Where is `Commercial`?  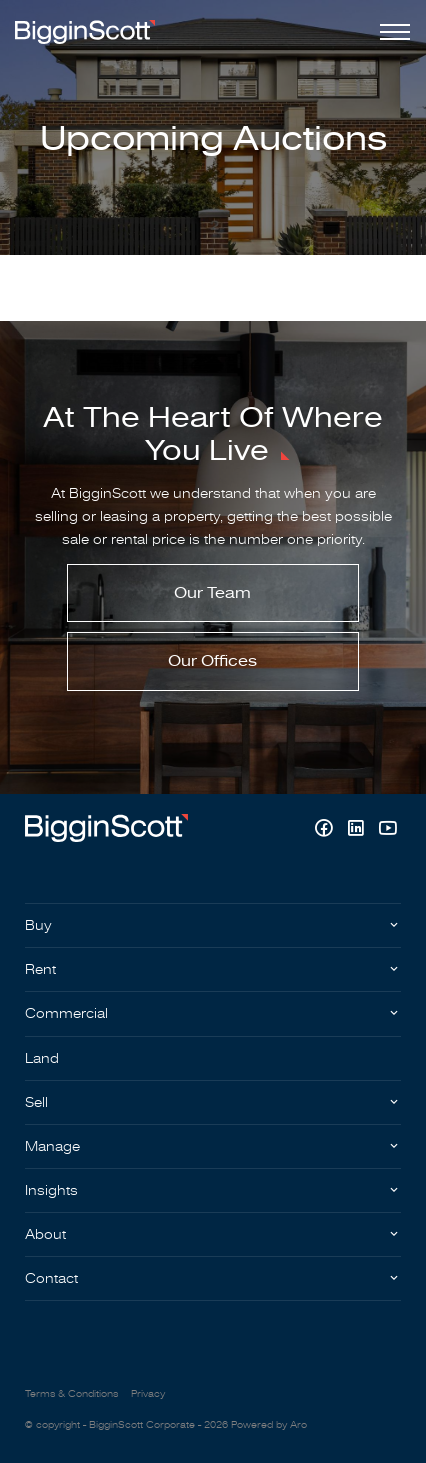
Commercial is located at coordinates (66, 1013).